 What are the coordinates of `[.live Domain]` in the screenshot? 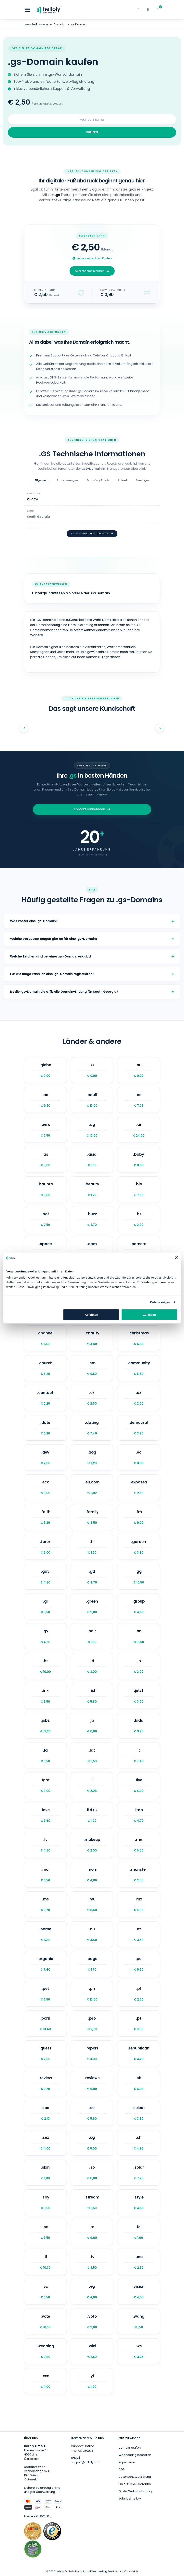 It's located at (138, 1785).